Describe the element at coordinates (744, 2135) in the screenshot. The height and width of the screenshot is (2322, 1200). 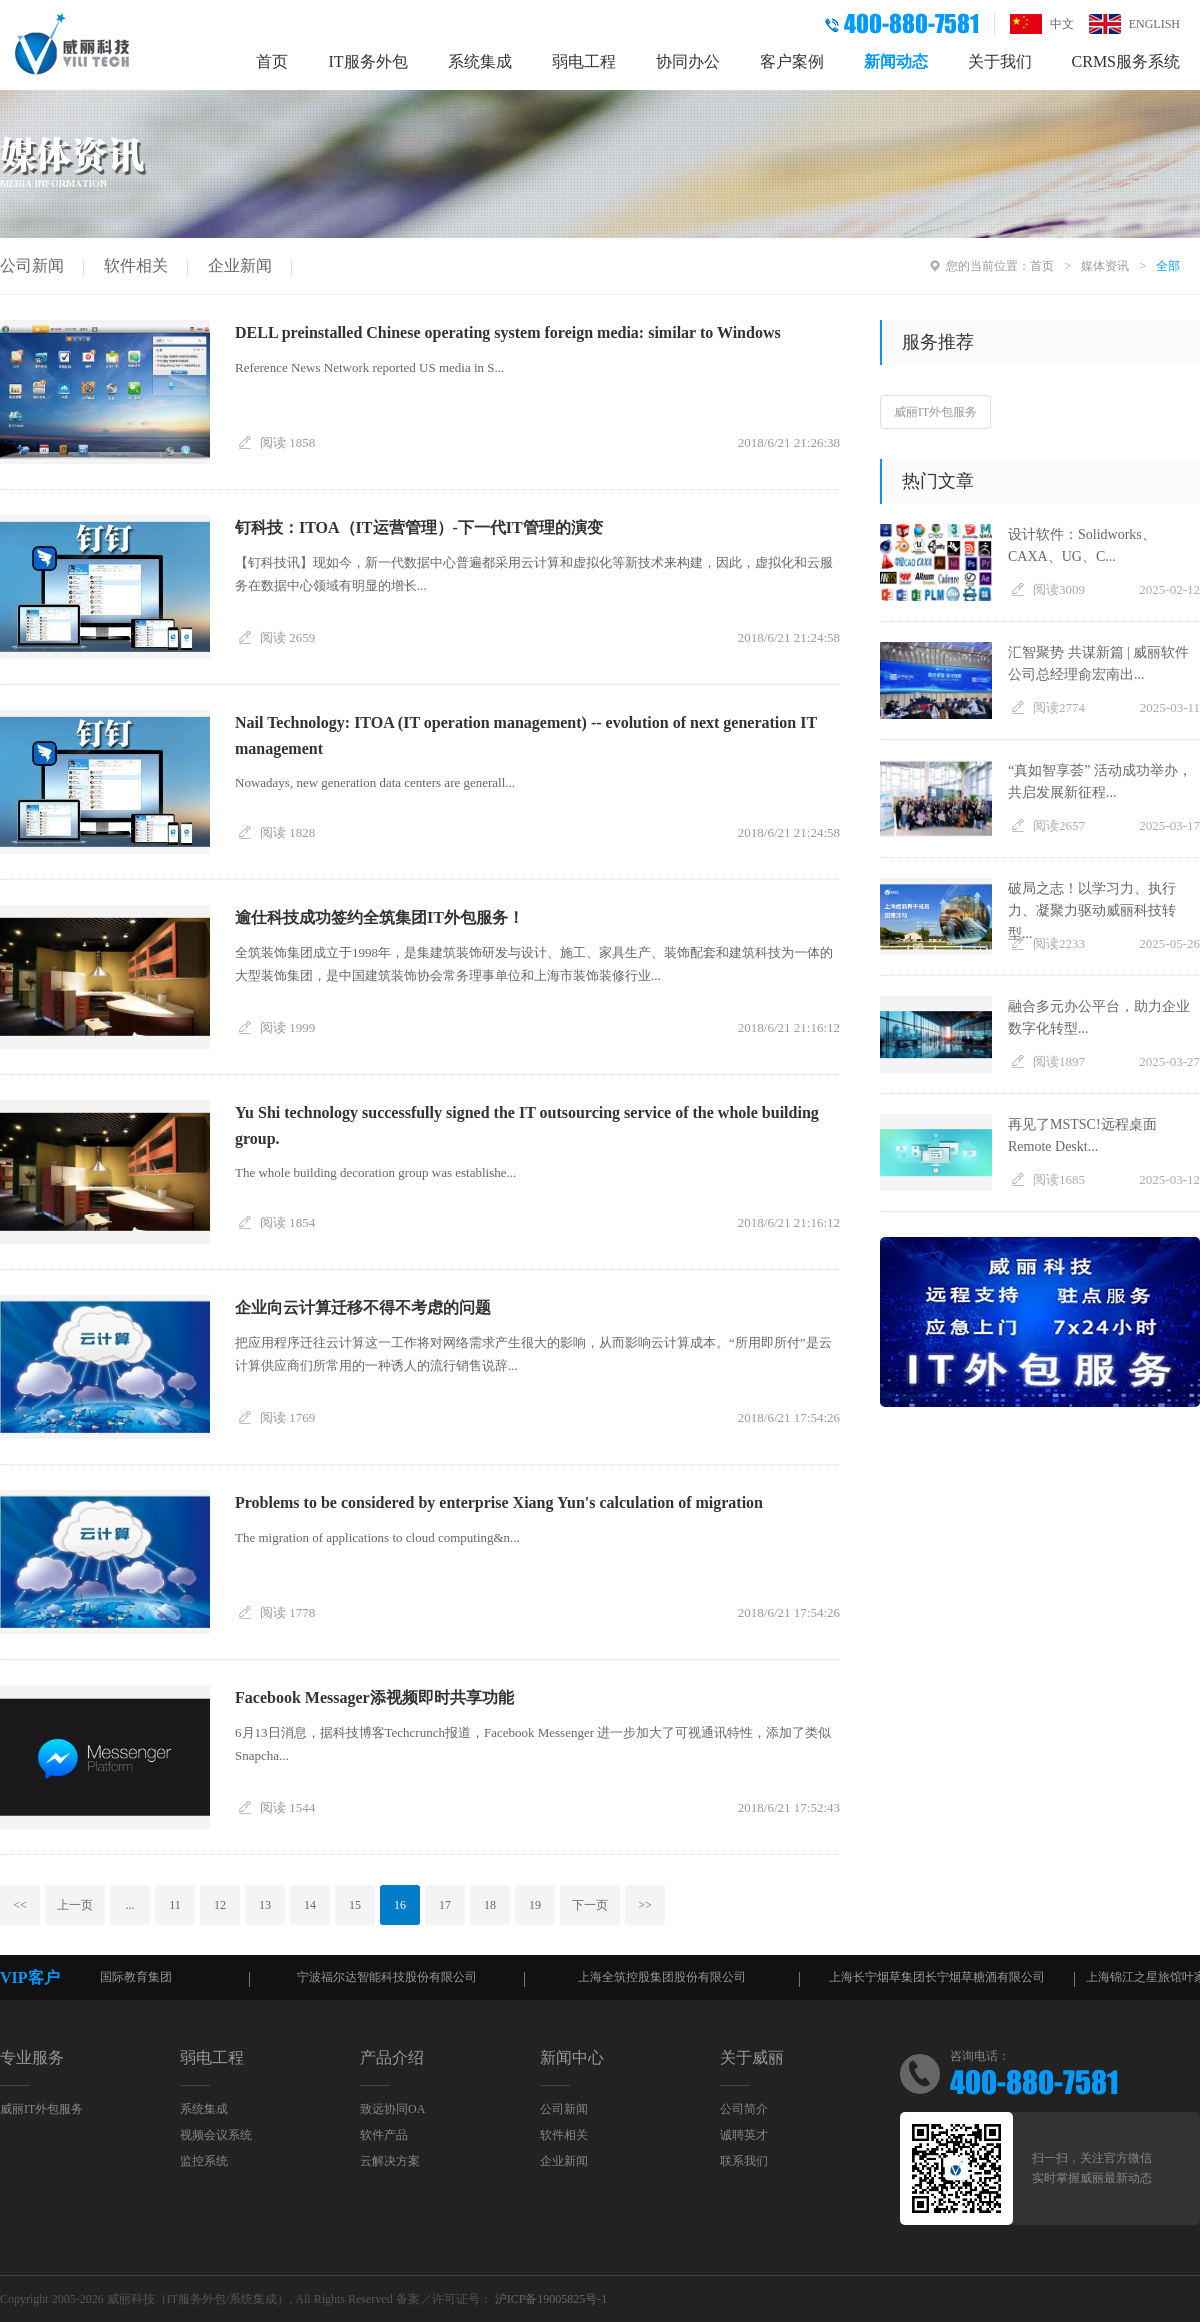
I see `诚聘英才` at that location.